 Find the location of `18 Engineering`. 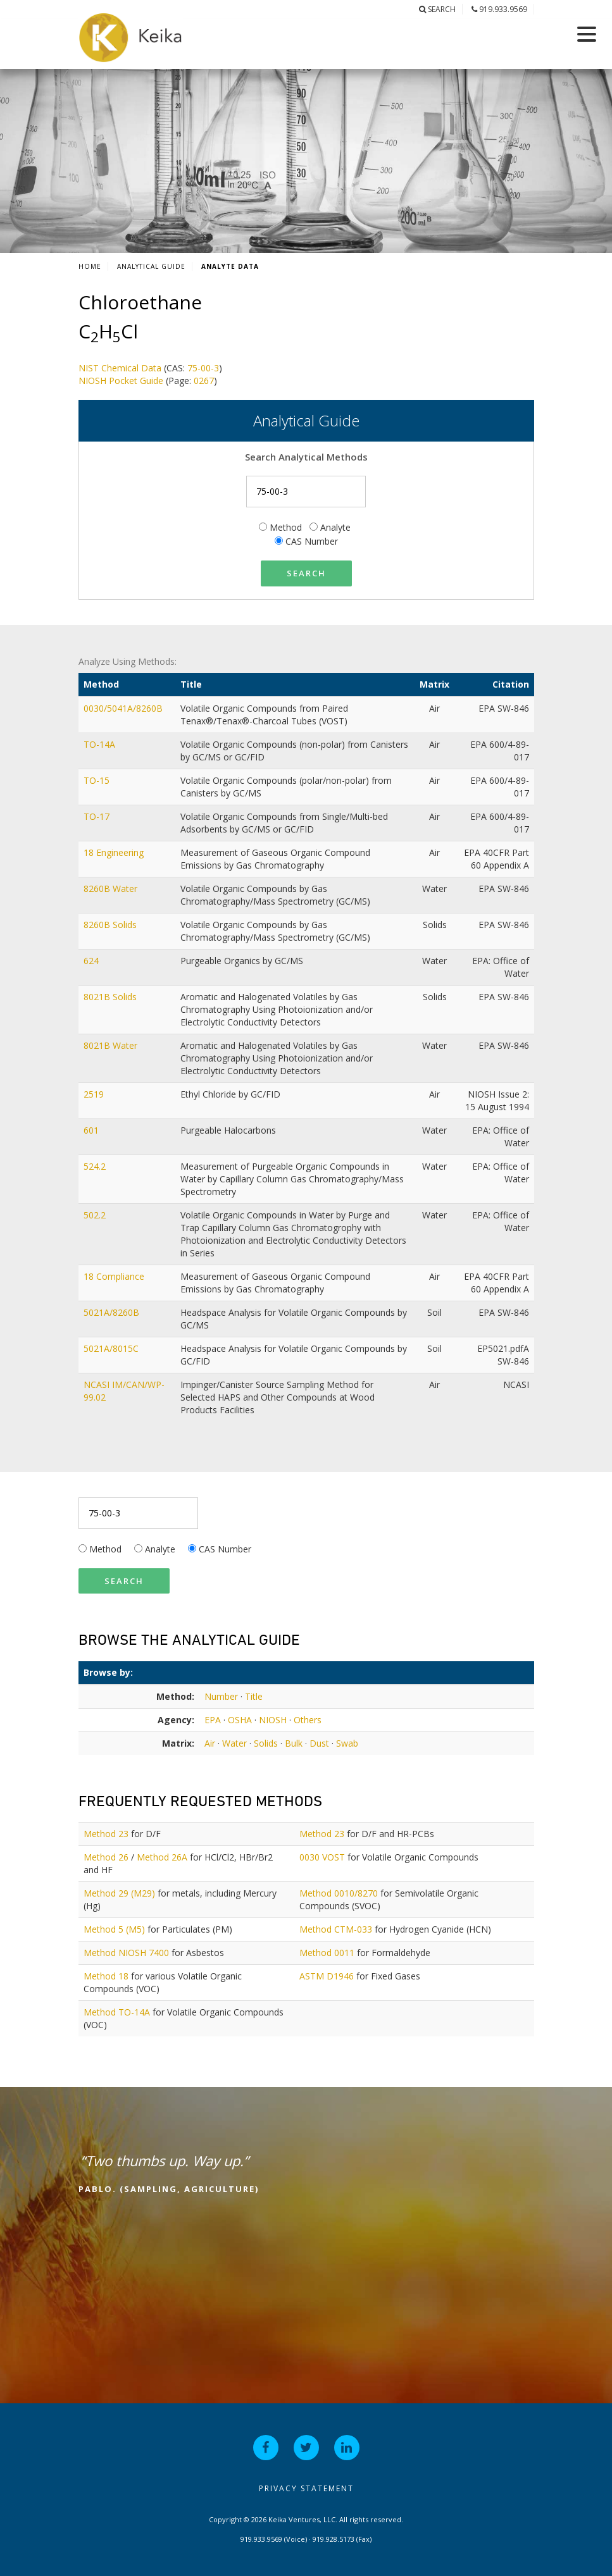

18 Engineering is located at coordinates (115, 852).